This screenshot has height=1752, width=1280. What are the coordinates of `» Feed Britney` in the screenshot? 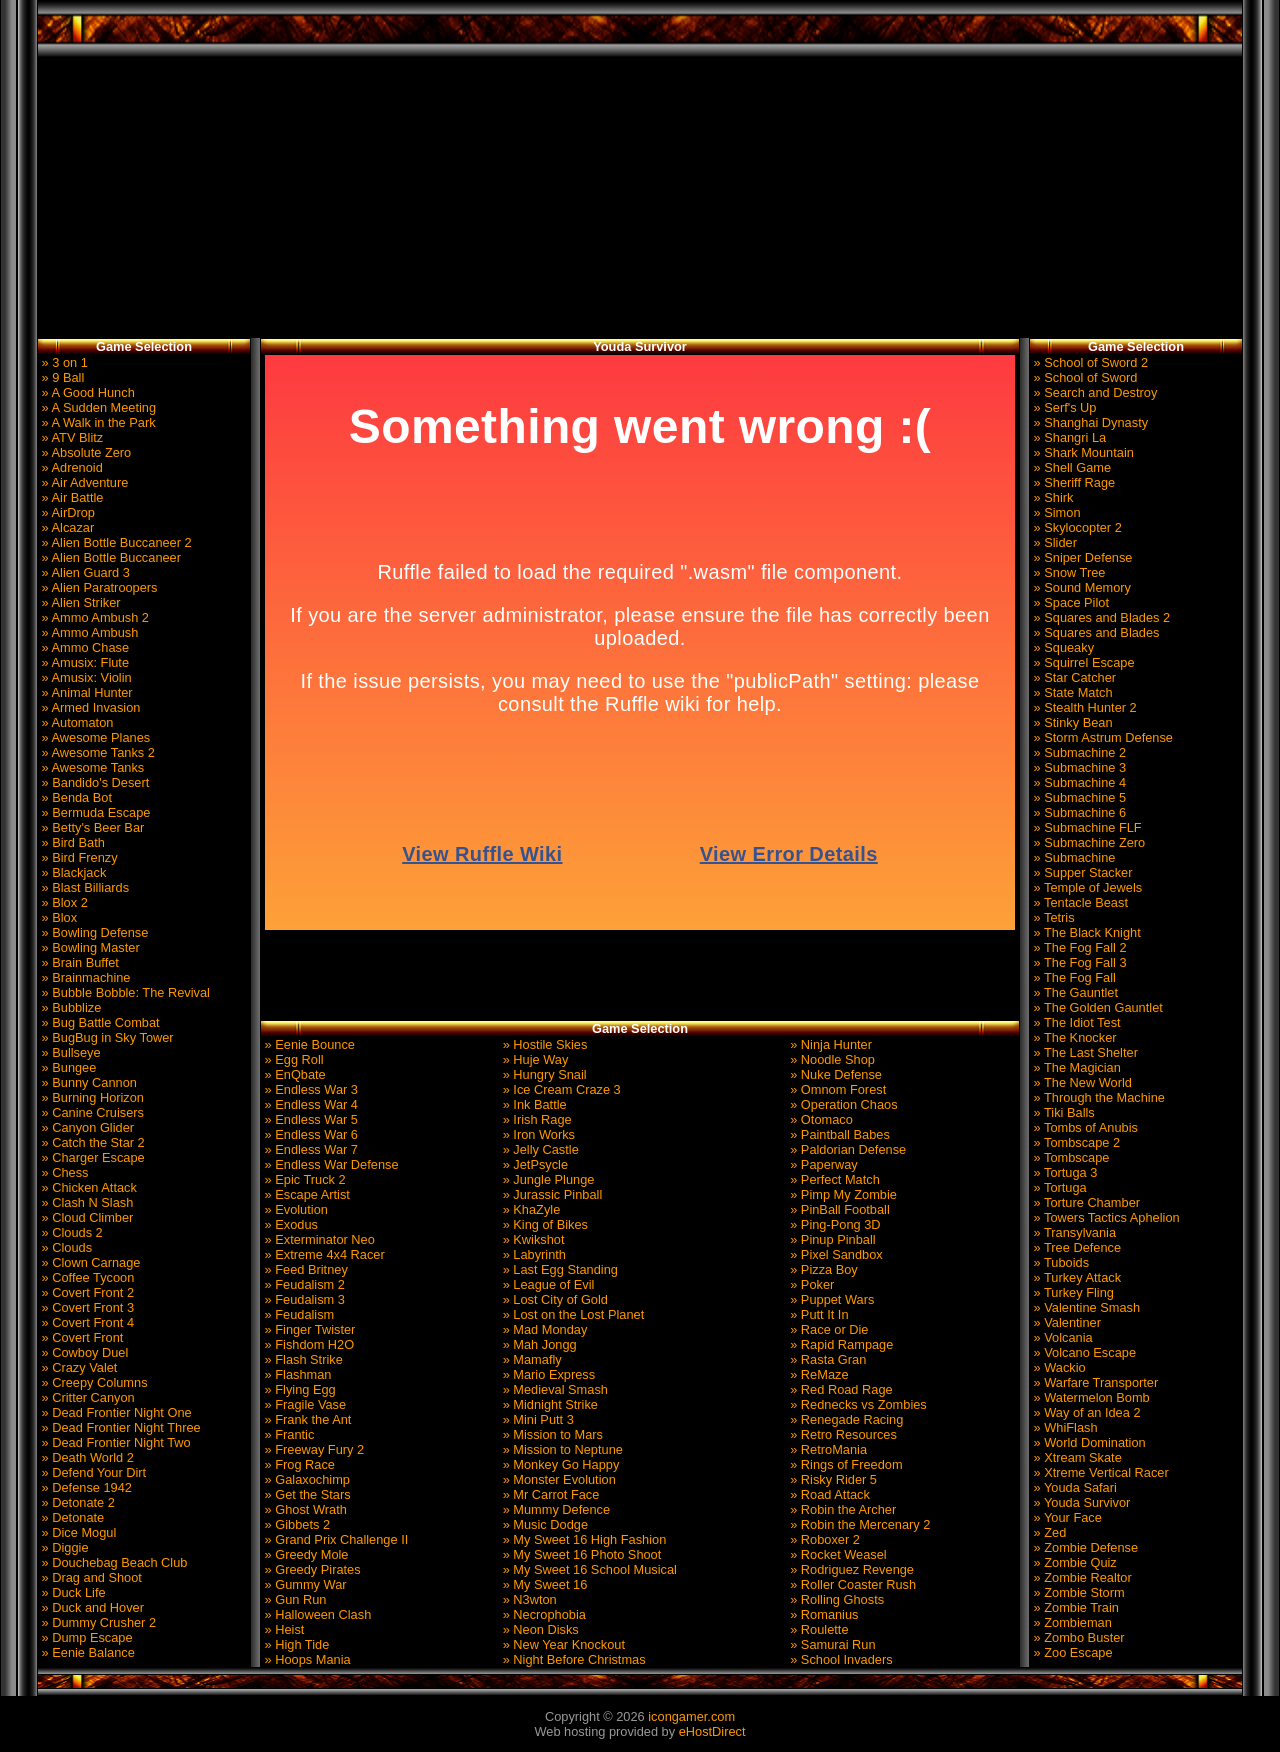 It's located at (304, 1269).